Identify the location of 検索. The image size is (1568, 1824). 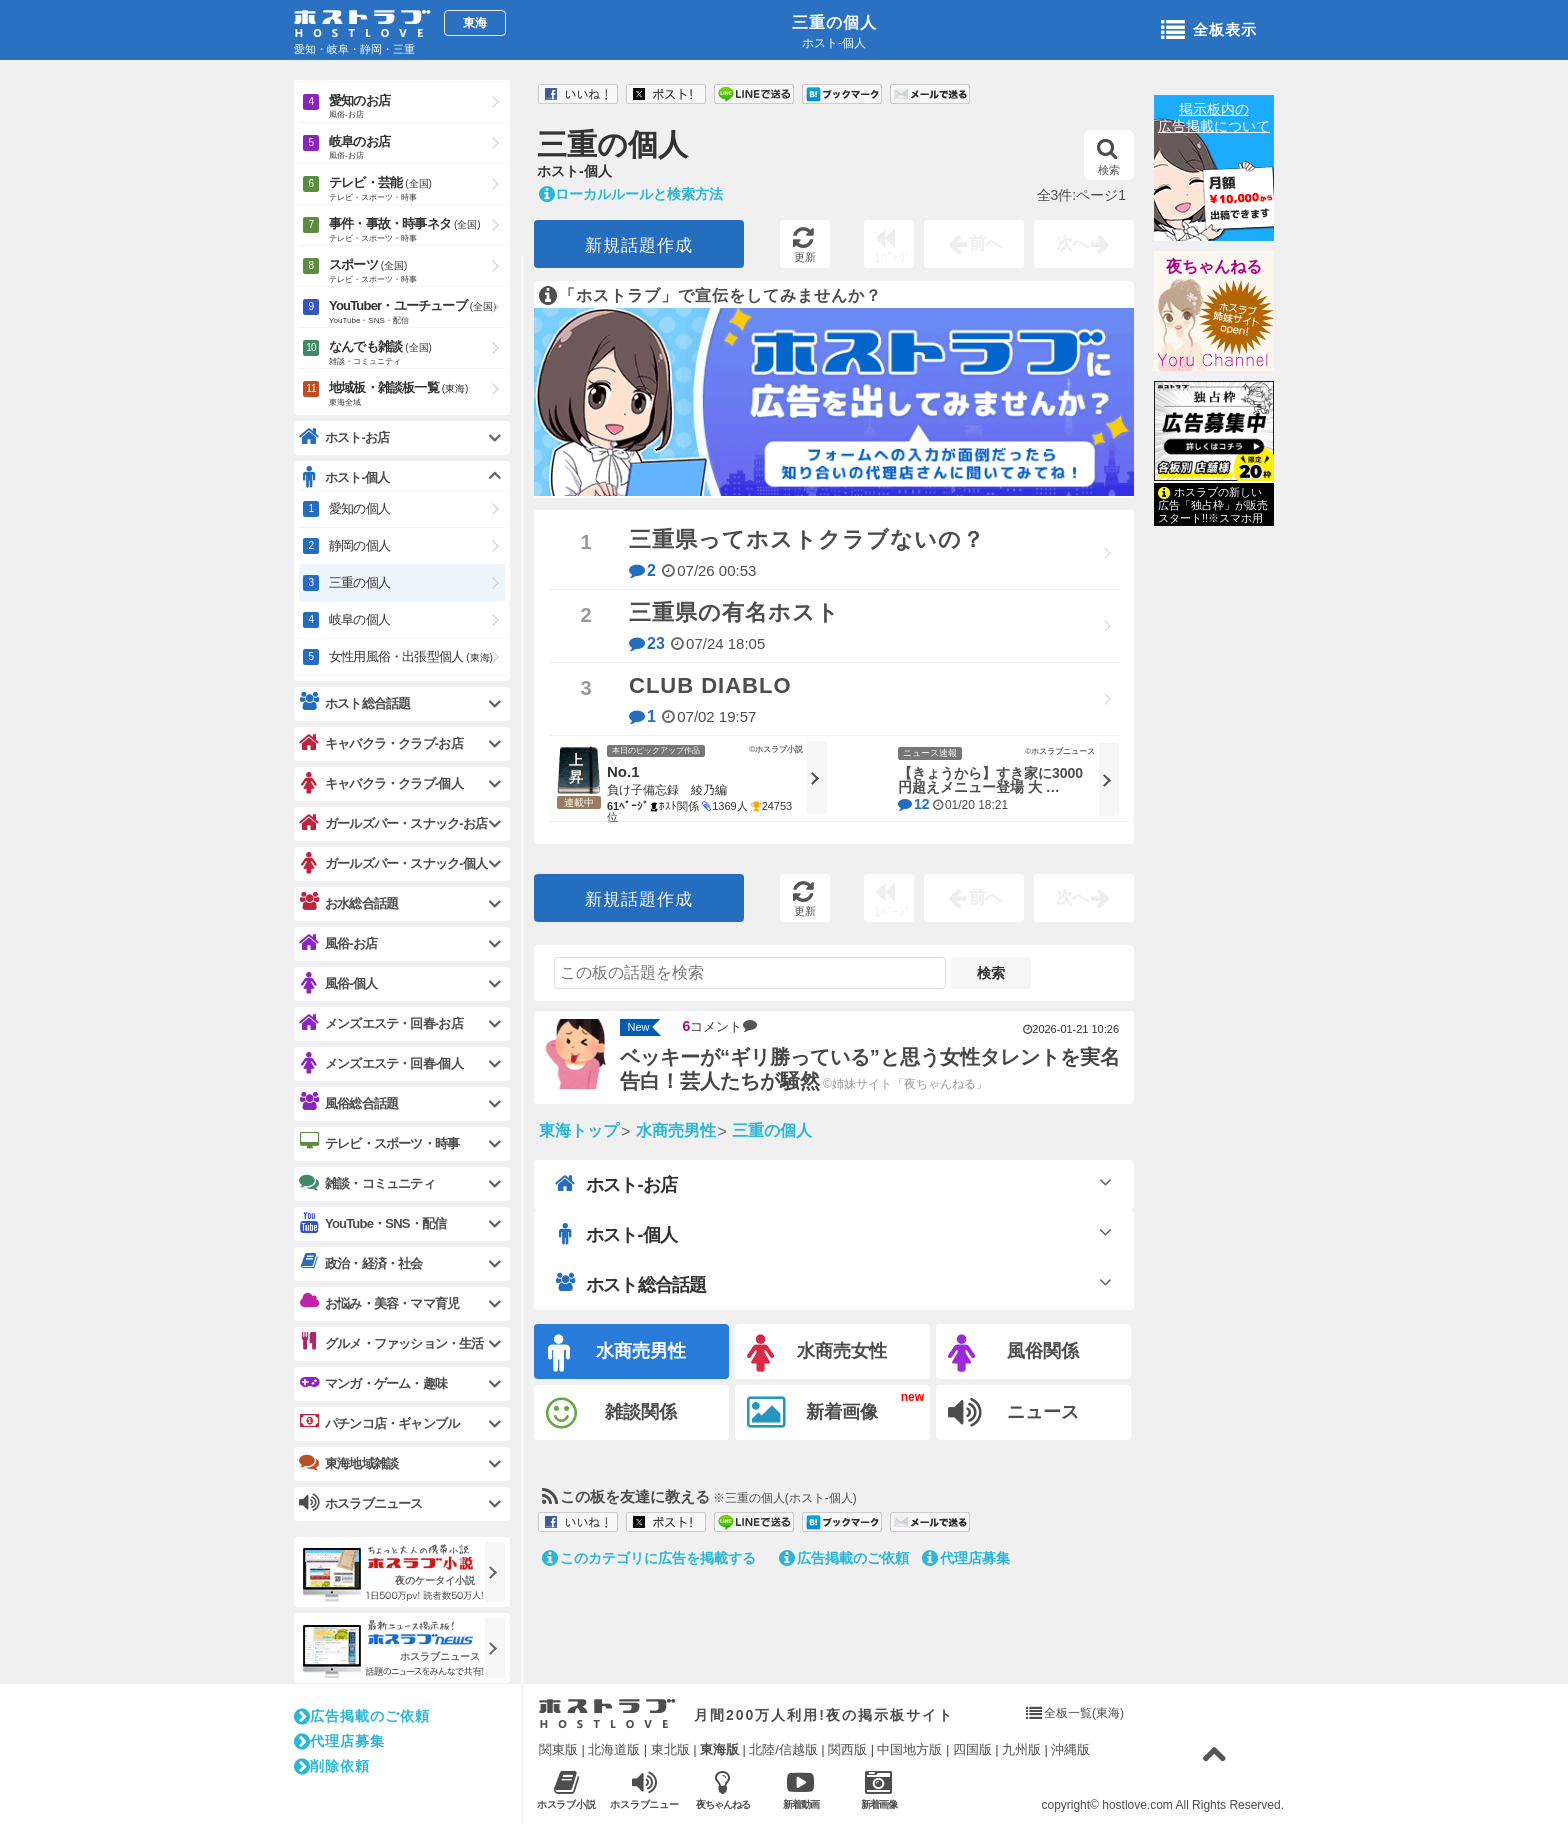
(1108, 157).